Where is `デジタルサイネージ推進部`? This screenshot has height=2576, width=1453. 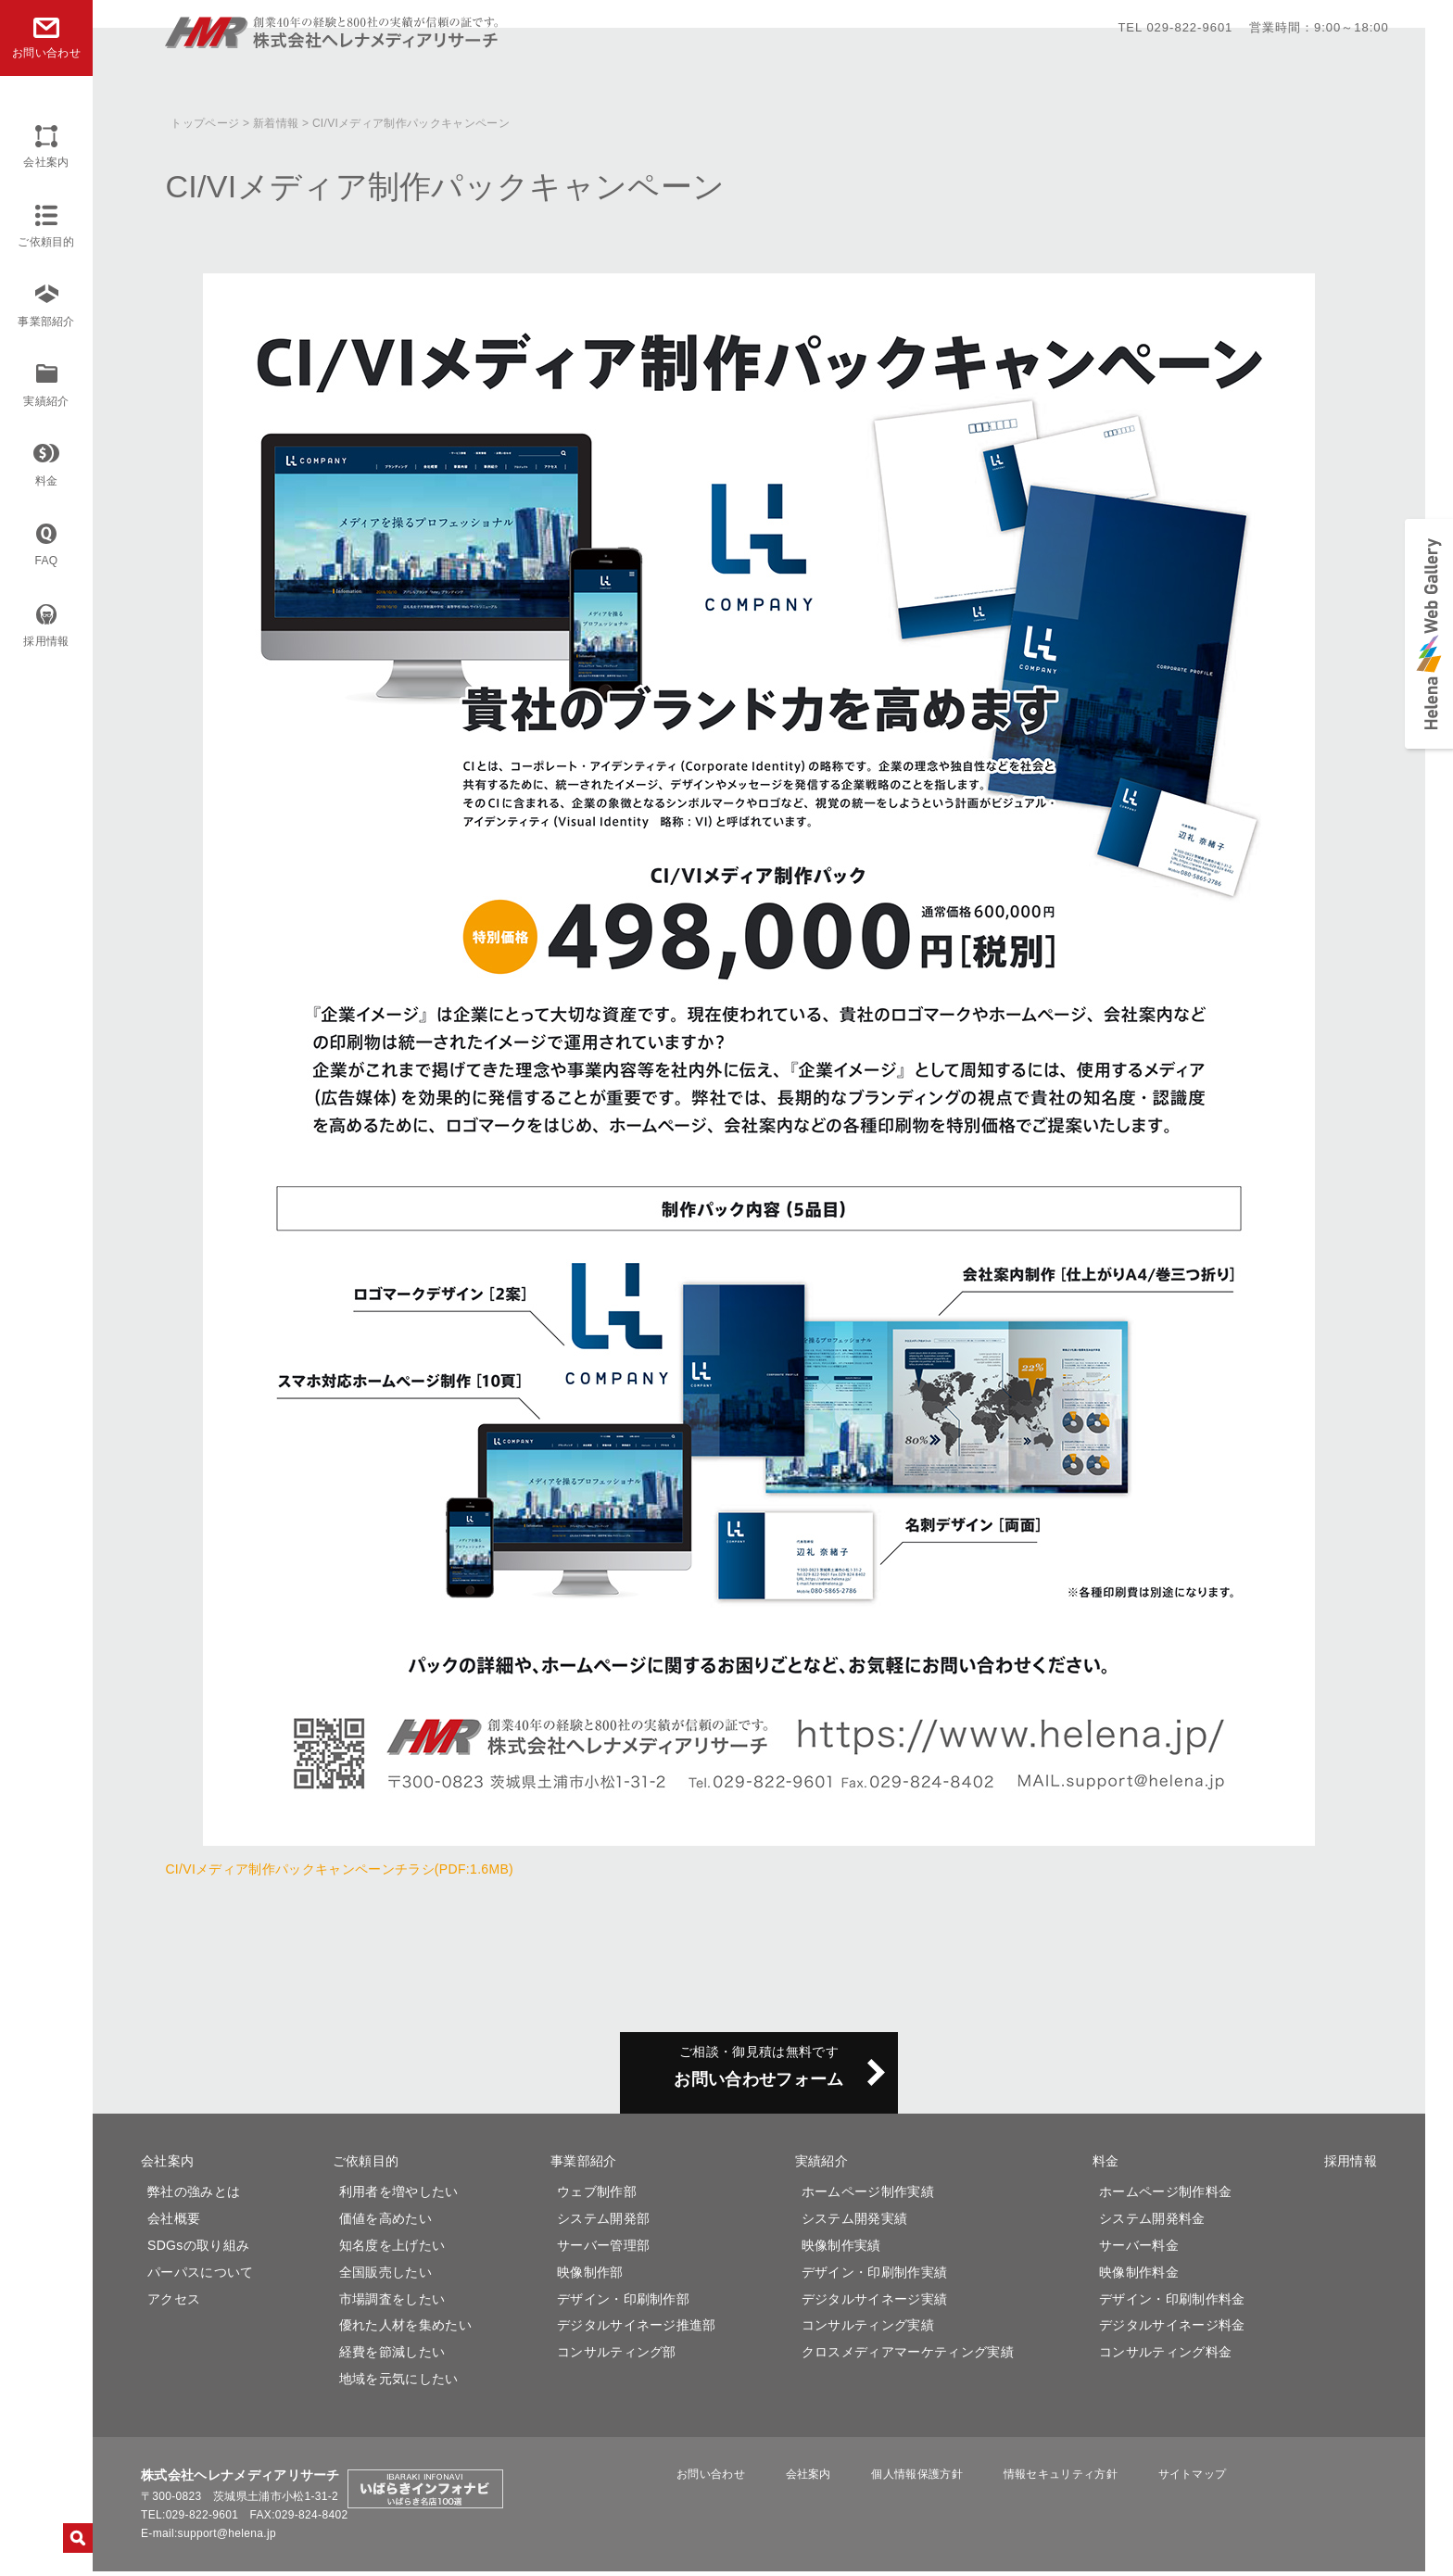
デジタルサイネージ推進部 is located at coordinates (636, 2329).